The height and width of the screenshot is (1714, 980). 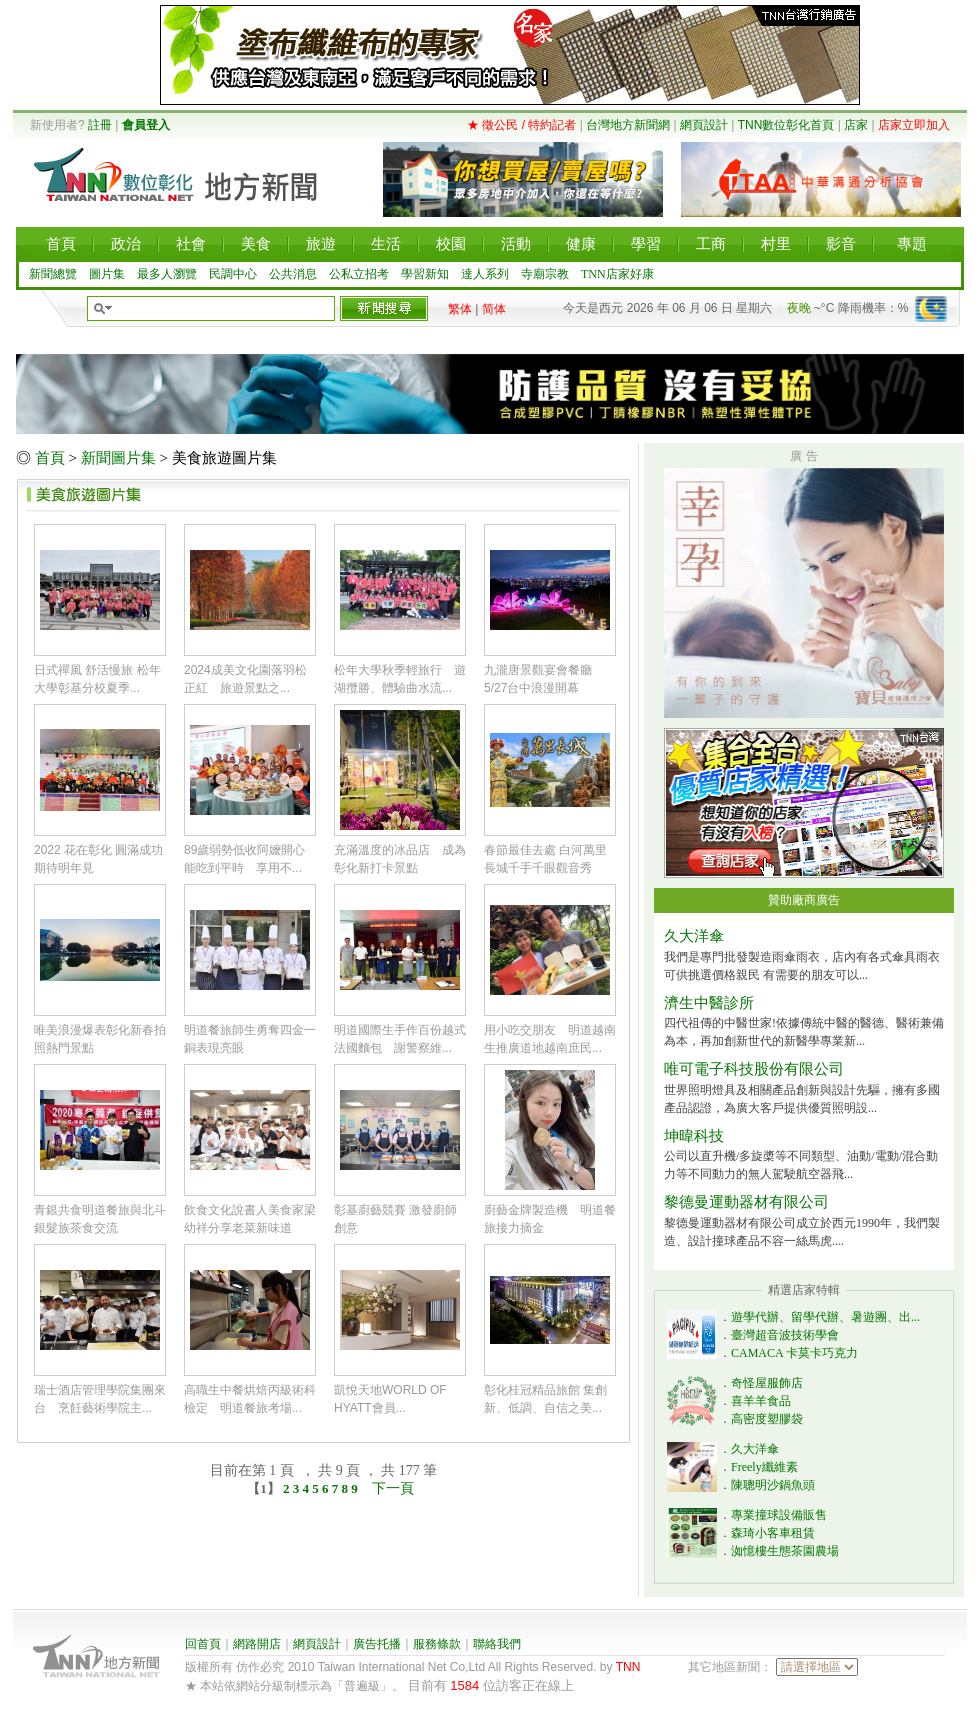 I want to click on 濟生中醫診所, so click(x=709, y=1003).